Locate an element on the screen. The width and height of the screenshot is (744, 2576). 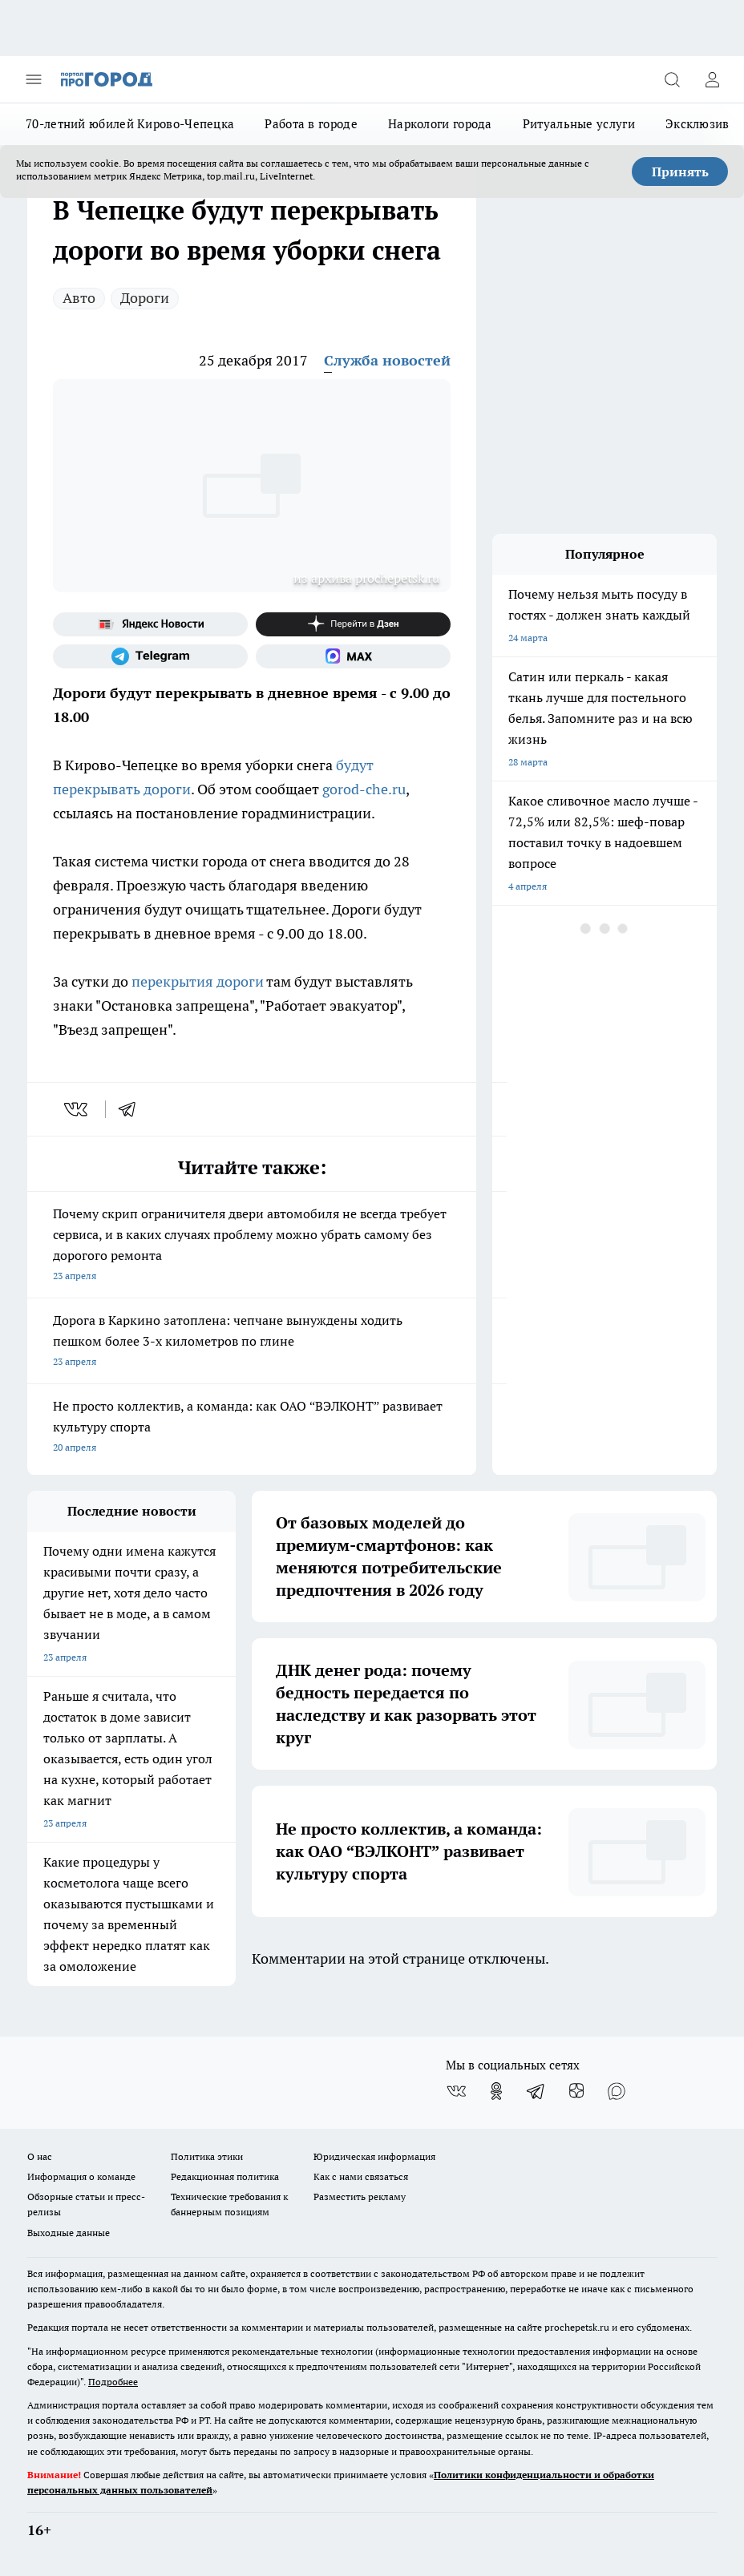
Наркологи города is located at coordinates (440, 123).